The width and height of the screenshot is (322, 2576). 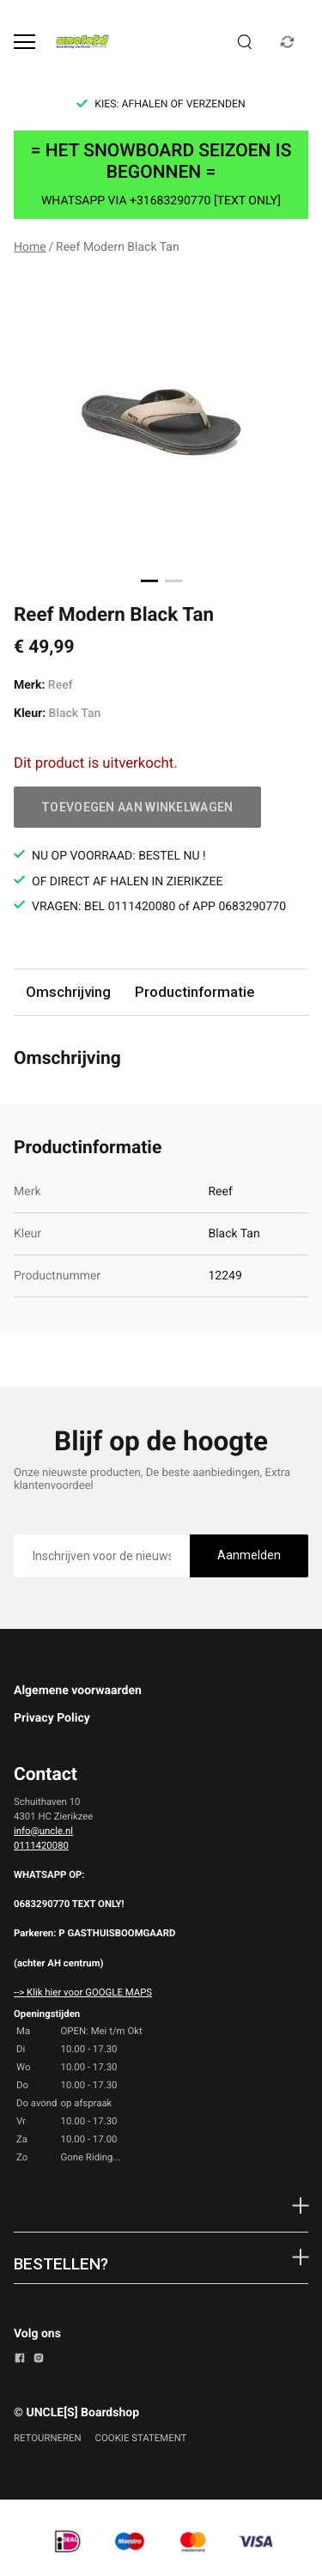 I want to click on Algemene voorwaarden, so click(x=78, y=1691).